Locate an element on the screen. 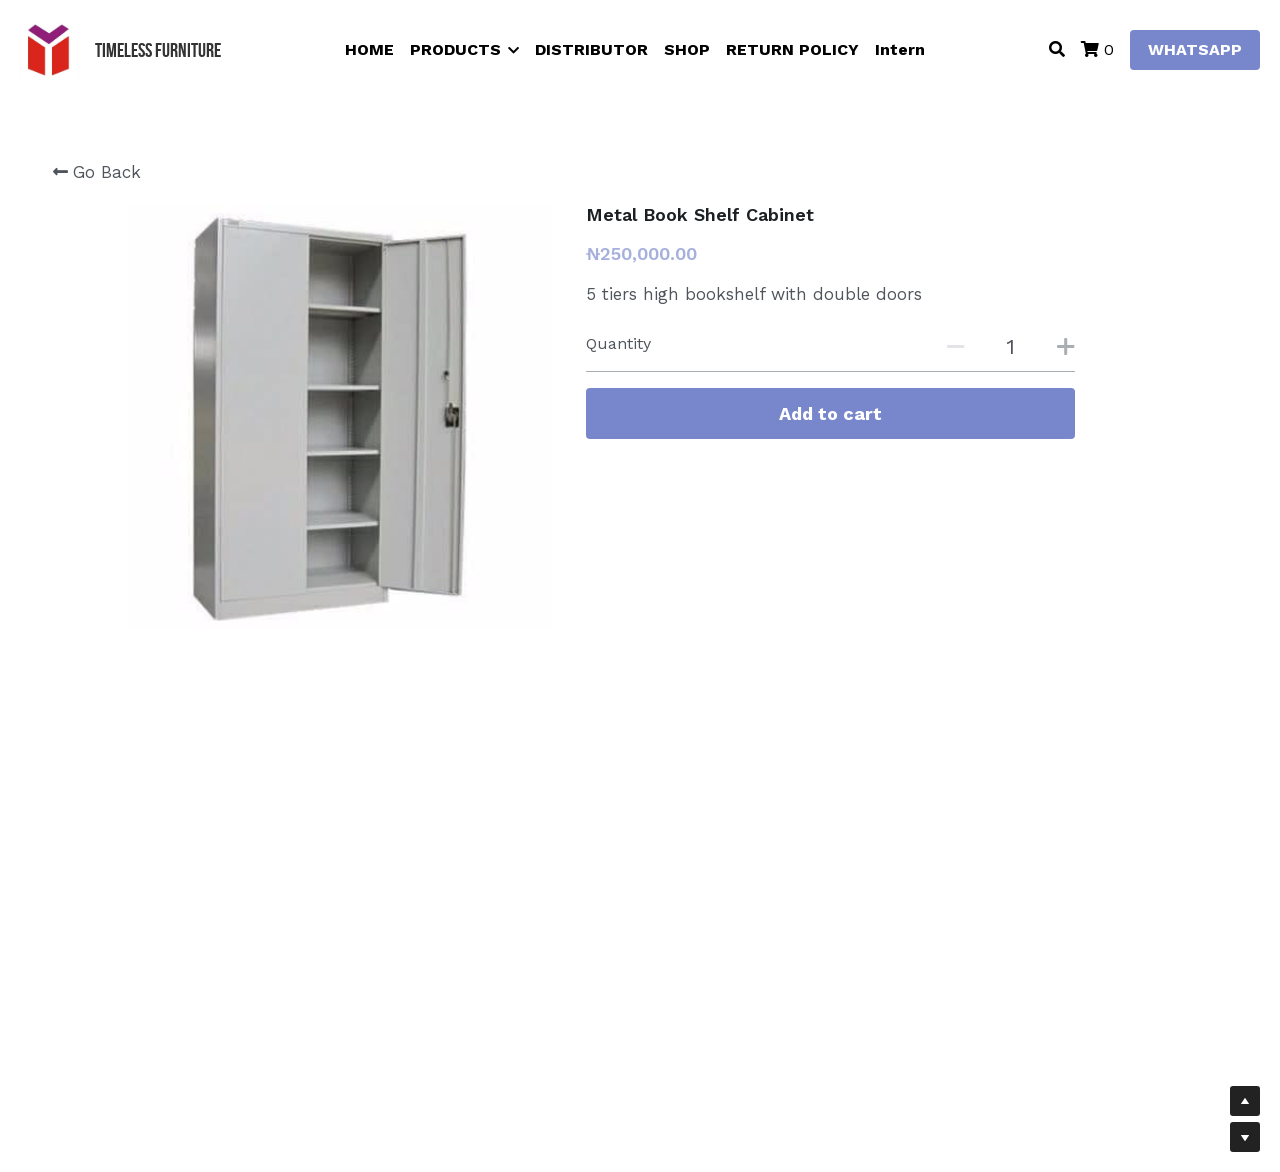 This screenshot has width=1280, height=1172. [Search] is located at coordinates (1057, 49).